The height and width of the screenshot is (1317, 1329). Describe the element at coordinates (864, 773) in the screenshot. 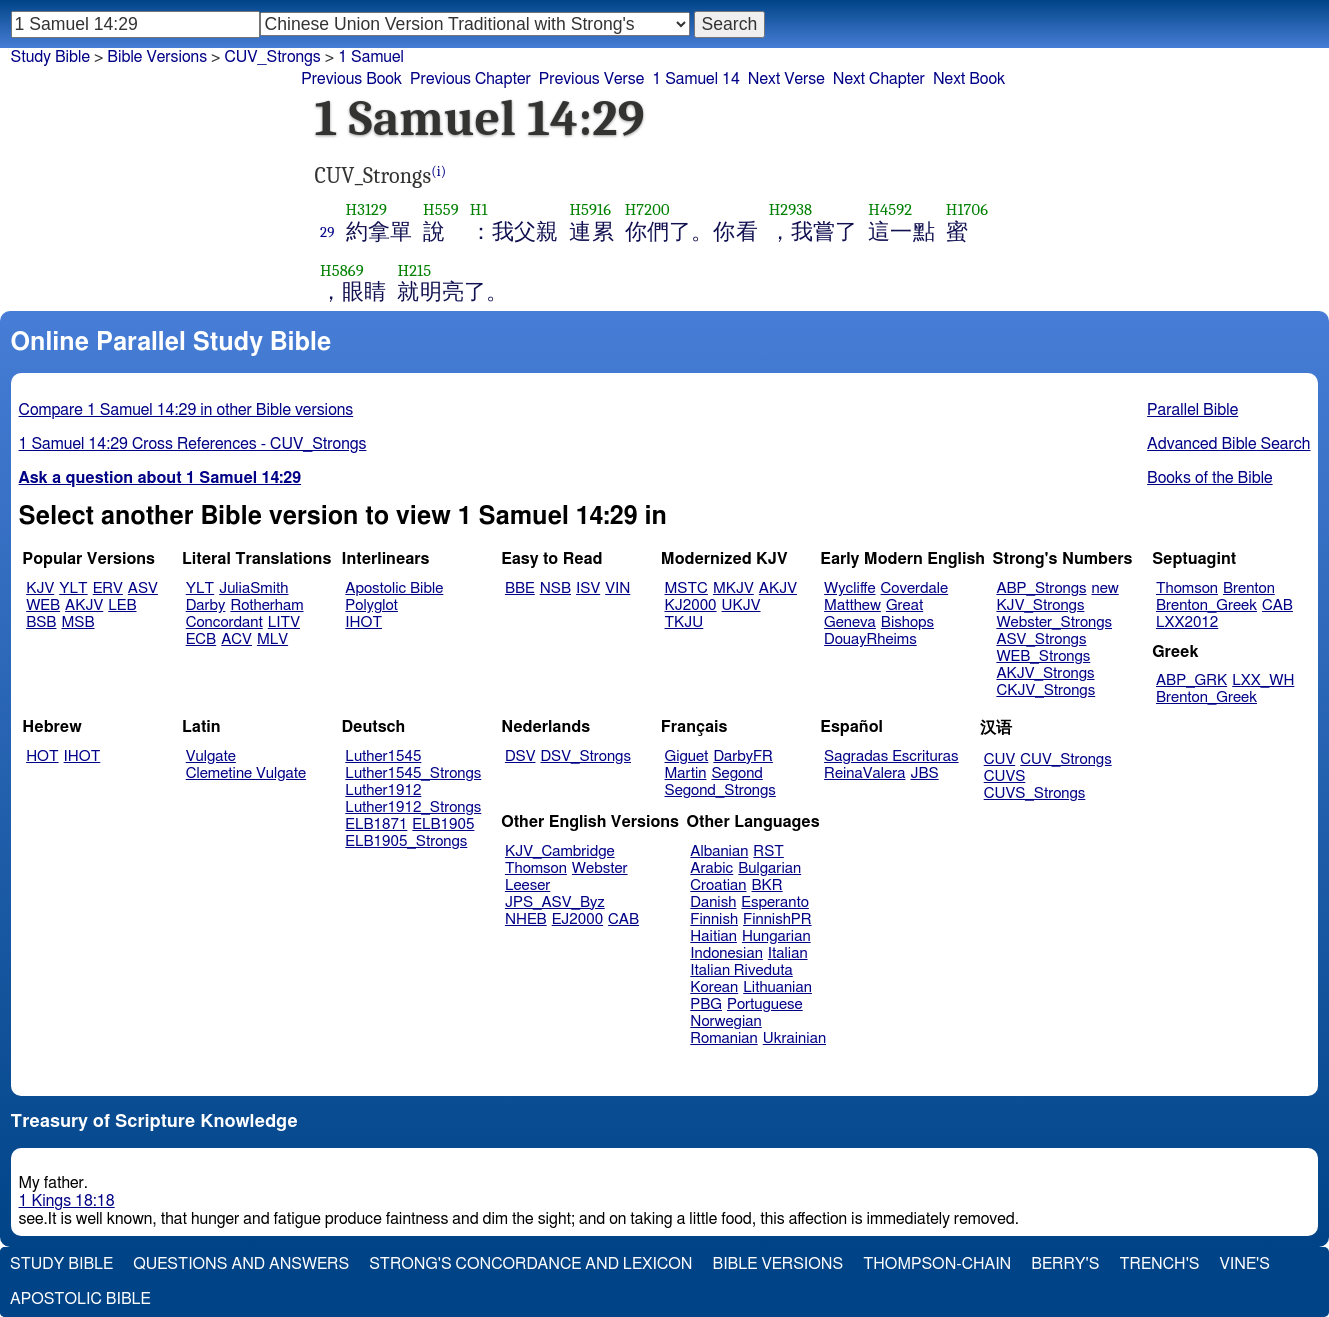

I see `ReinaValera` at that location.